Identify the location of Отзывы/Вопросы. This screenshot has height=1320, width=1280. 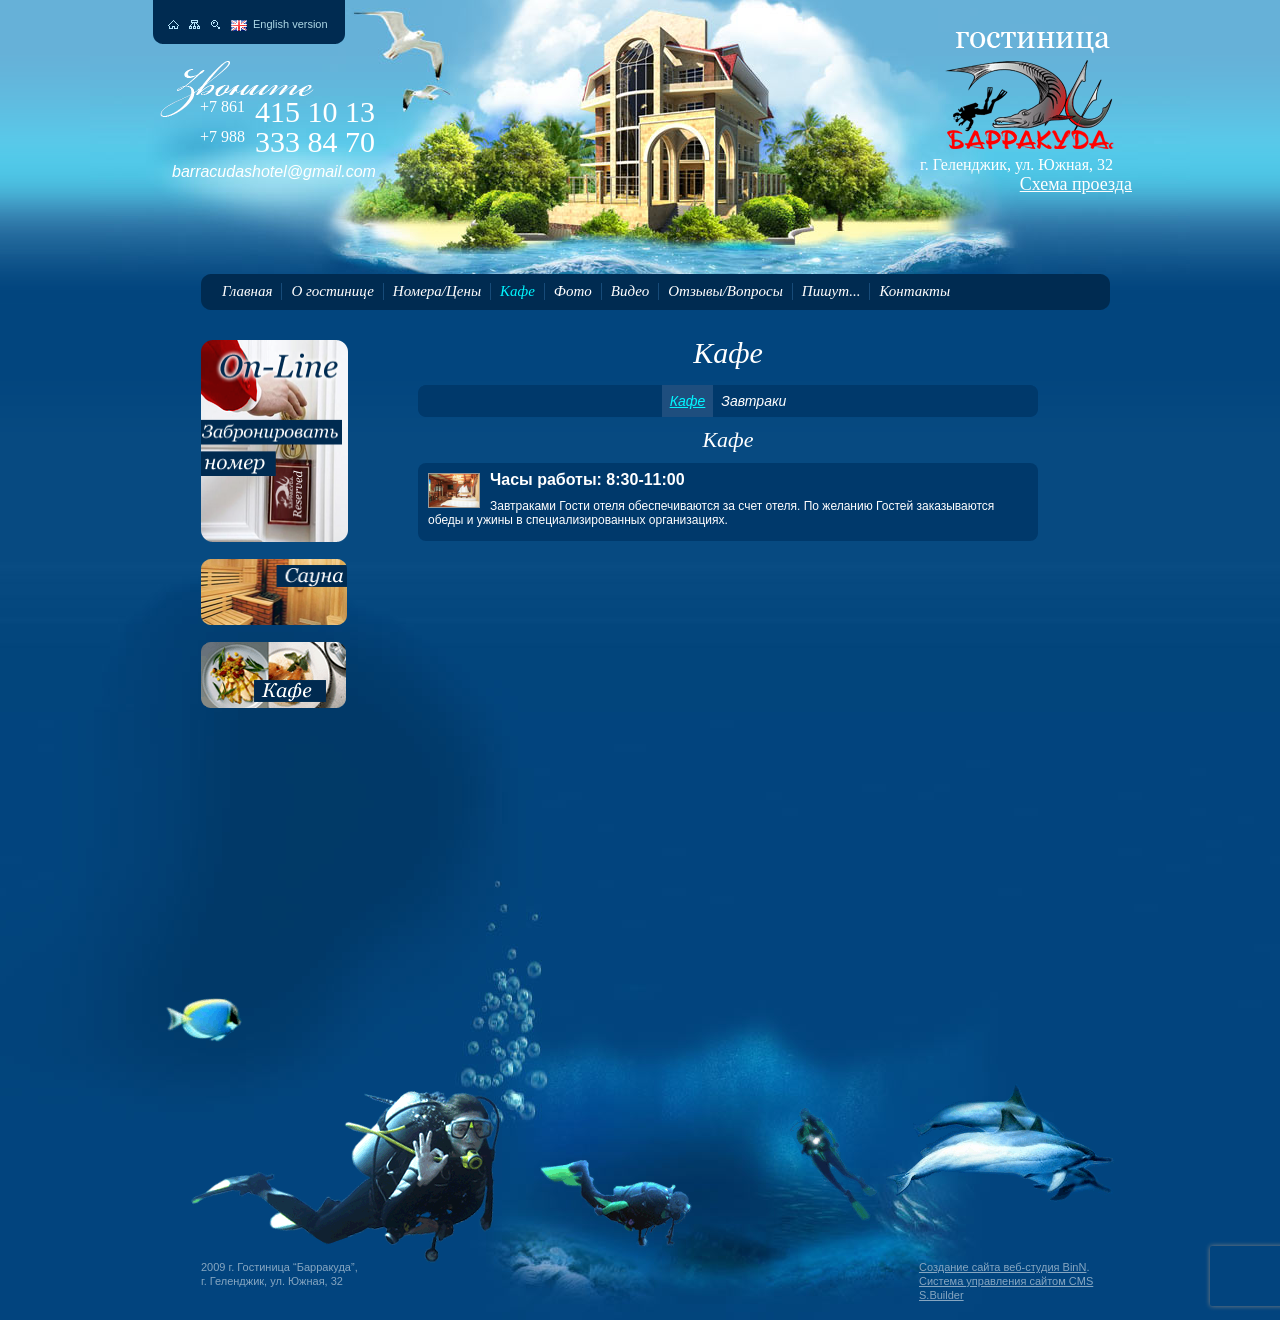
(725, 291).